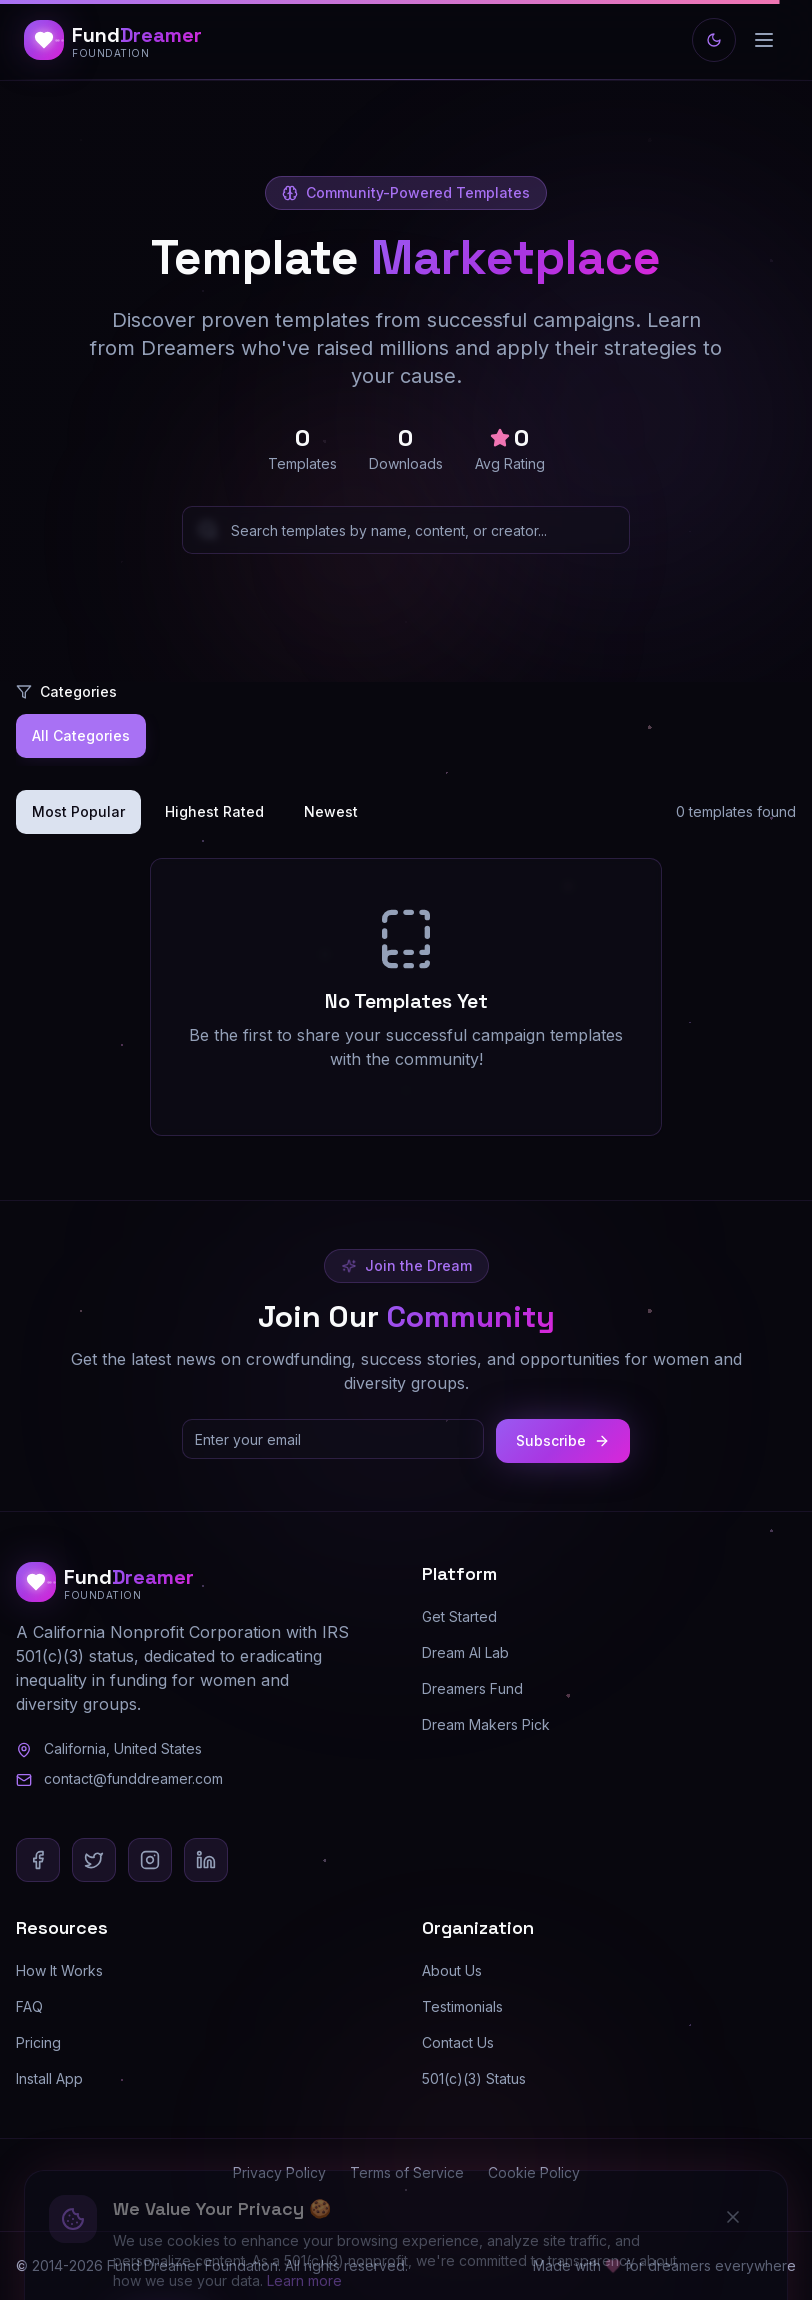 The image size is (812, 2300). Describe the element at coordinates (331, 811) in the screenshot. I see `Newest` at that location.